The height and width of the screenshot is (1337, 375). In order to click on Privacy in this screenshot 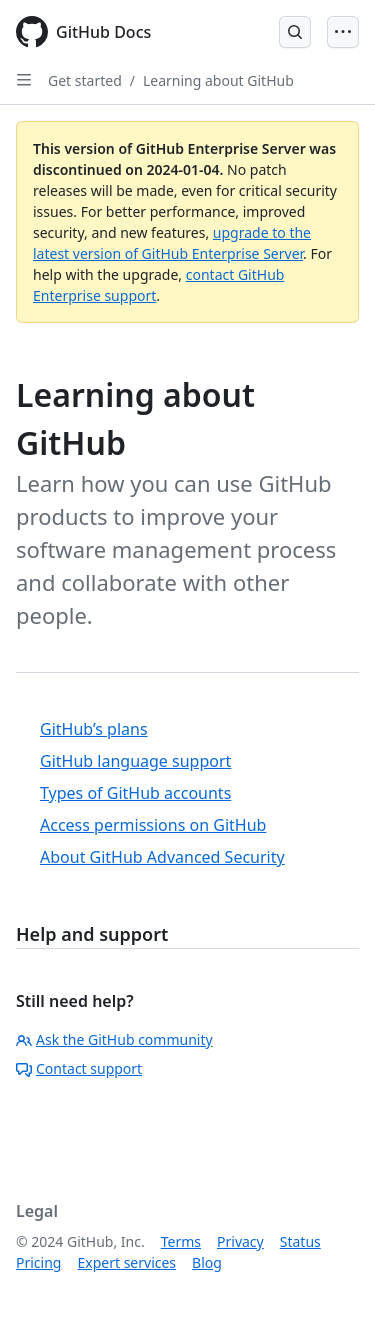, I will do `click(240, 1241)`.